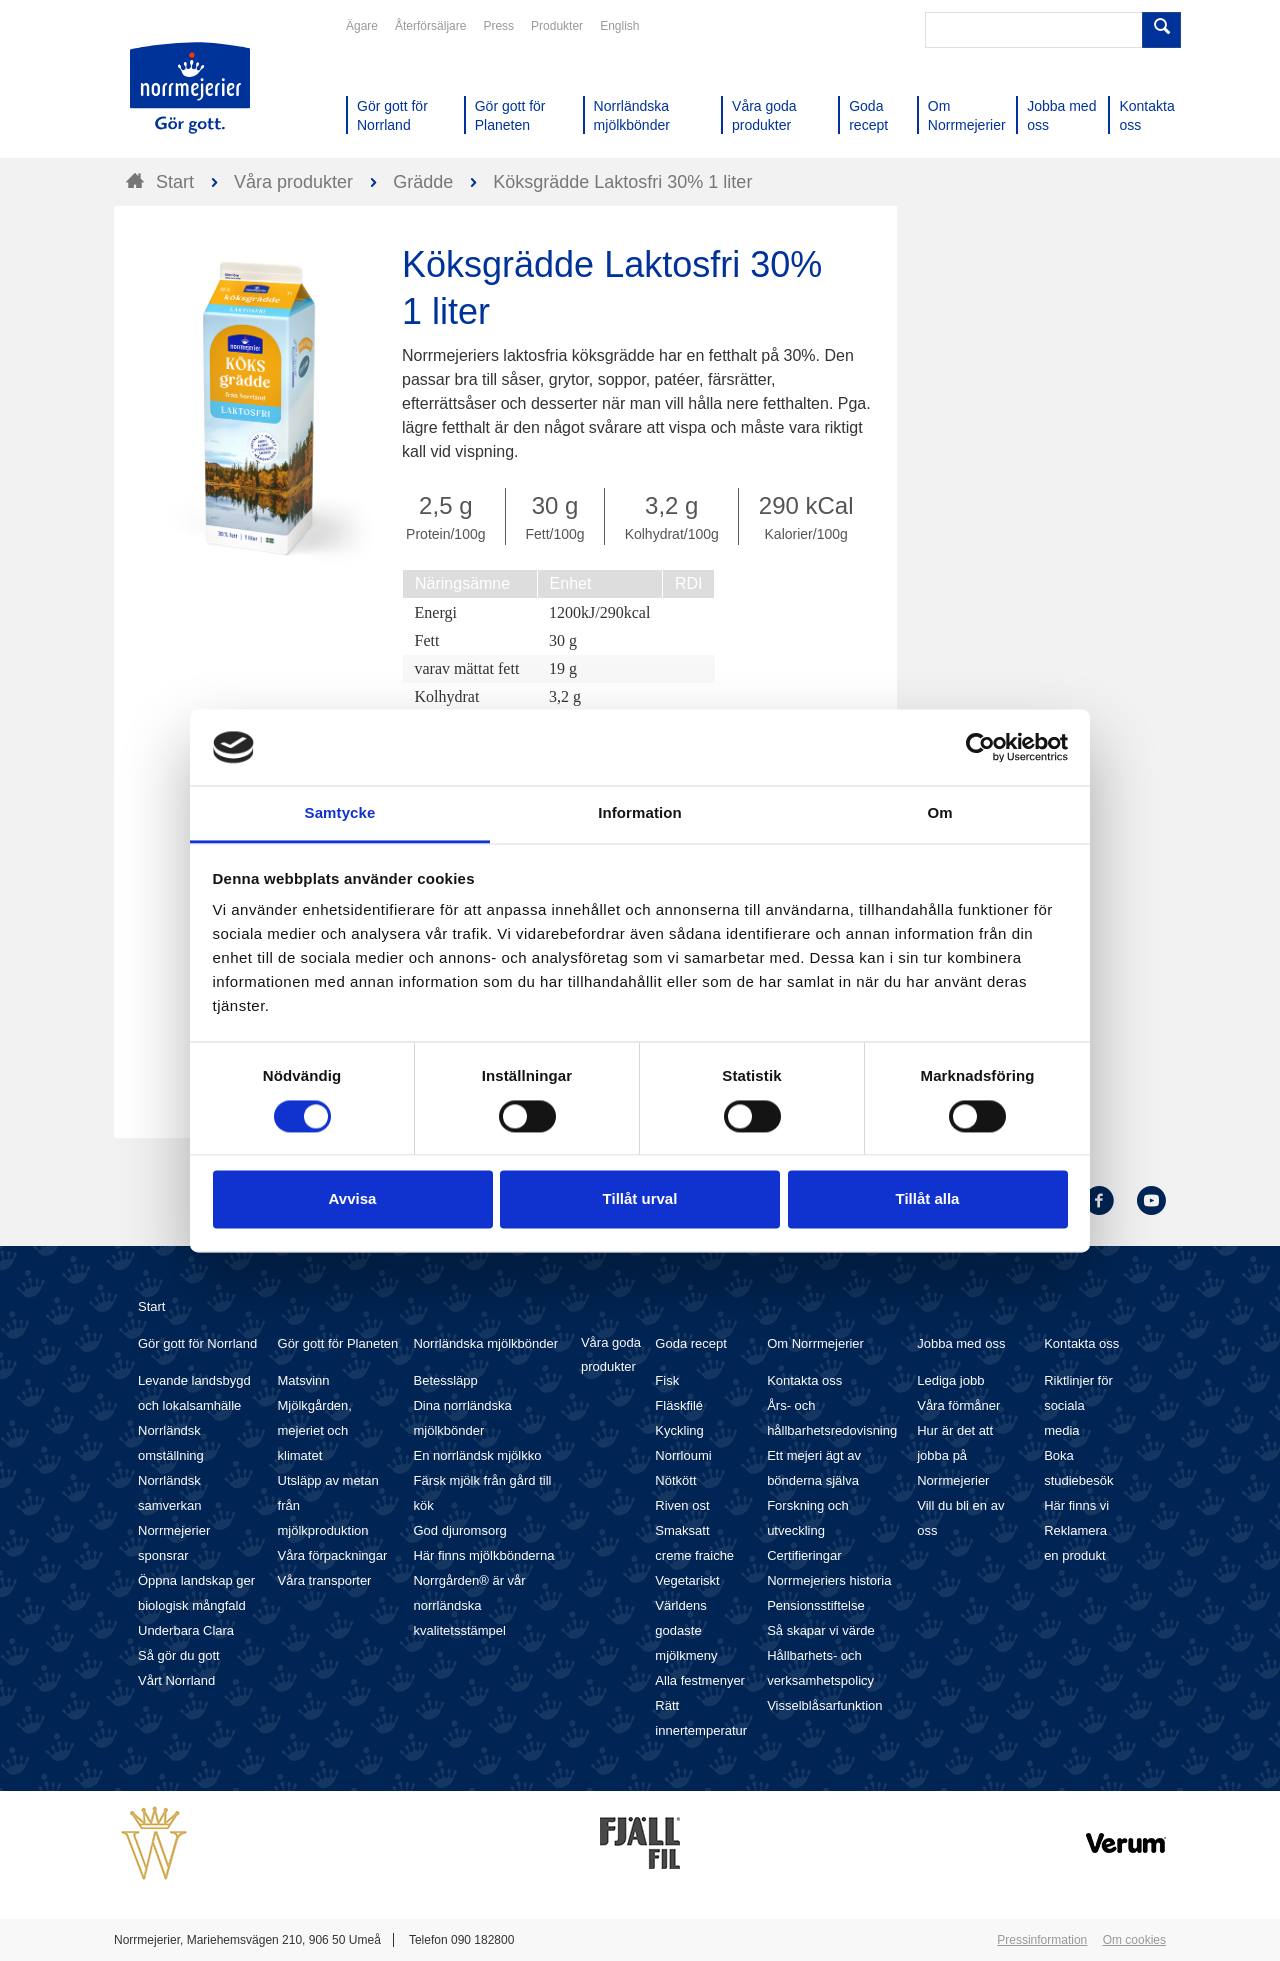  What do you see at coordinates (179, 1655) in the screenshot?
I see `Så gör du gott` at bounding box center [179, 1655].